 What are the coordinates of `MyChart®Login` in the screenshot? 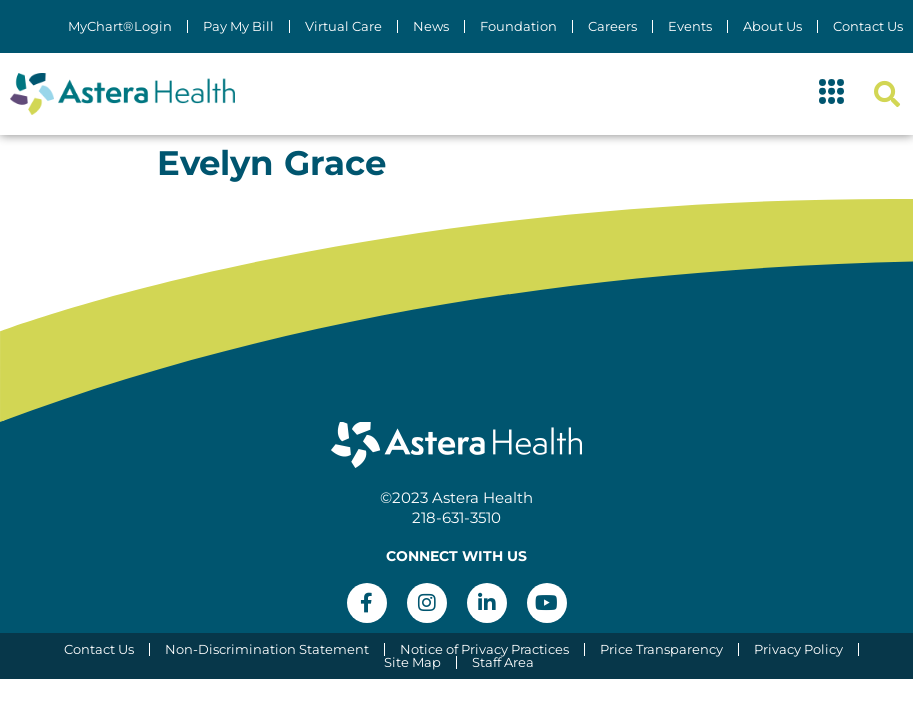 It's located at (120, 26).